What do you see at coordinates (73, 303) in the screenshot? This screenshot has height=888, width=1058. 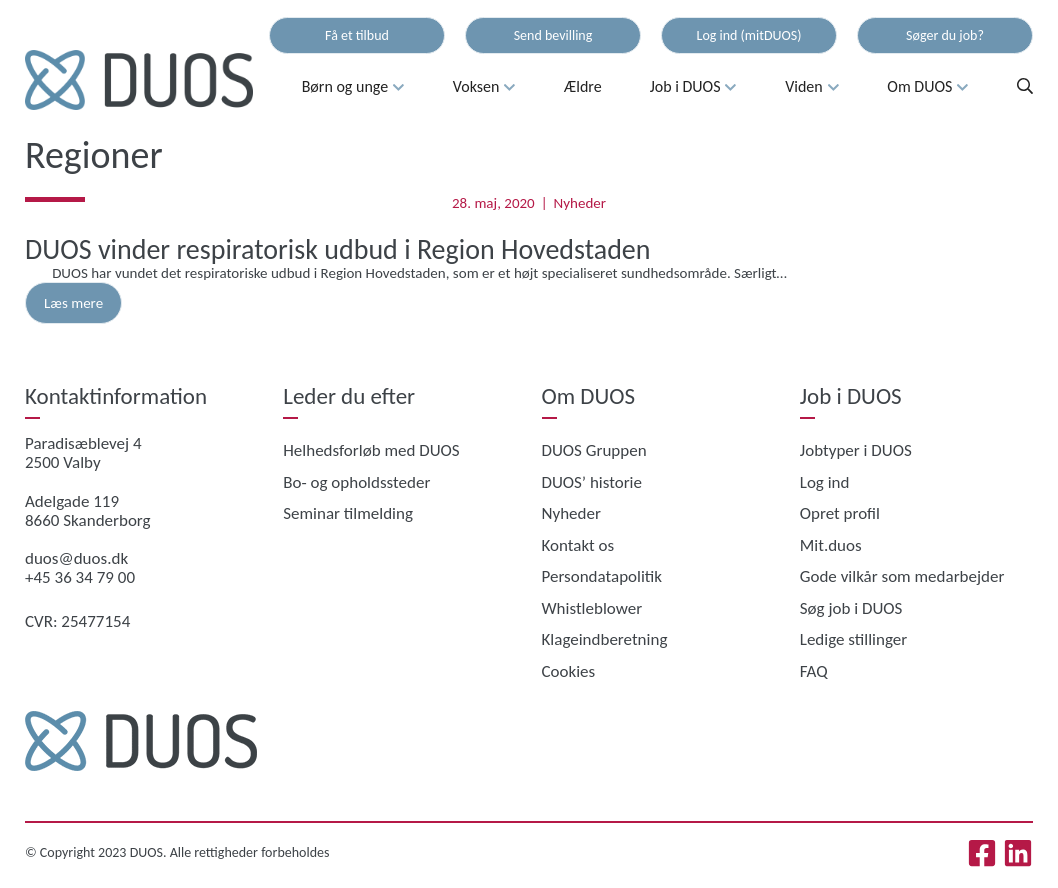 I see `Læs mere` at bounding box center [73, 303].